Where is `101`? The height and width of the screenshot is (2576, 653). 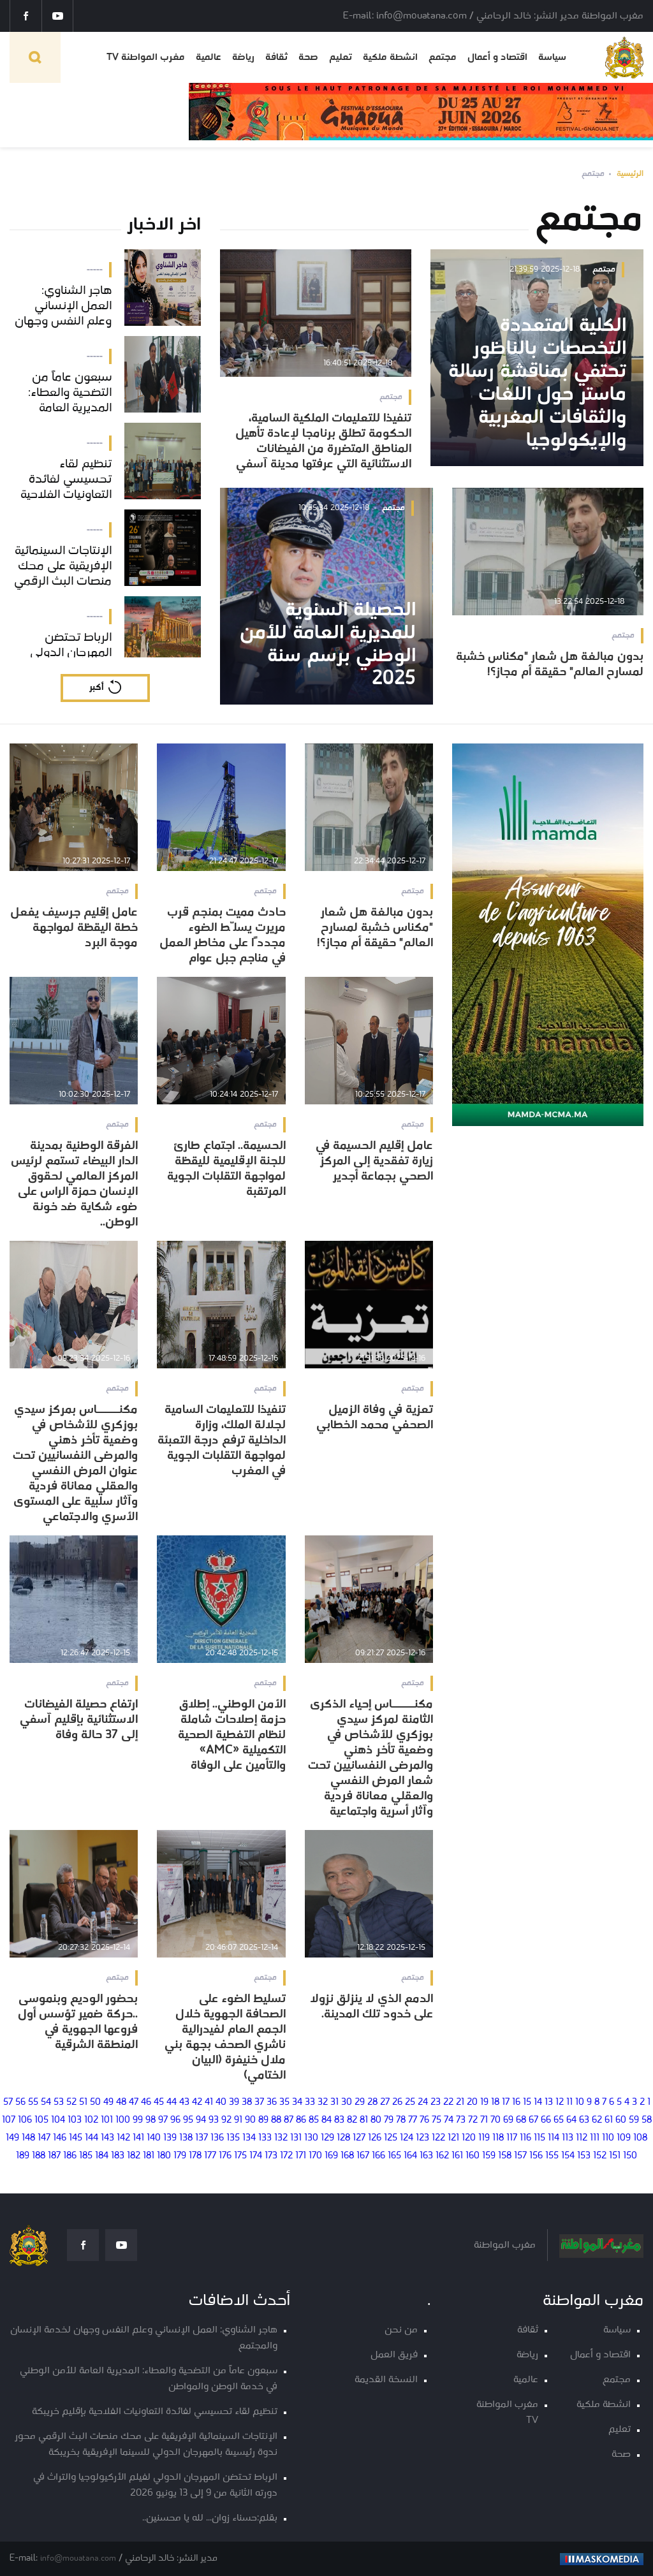 101 is located at coordinates (107, 2120).